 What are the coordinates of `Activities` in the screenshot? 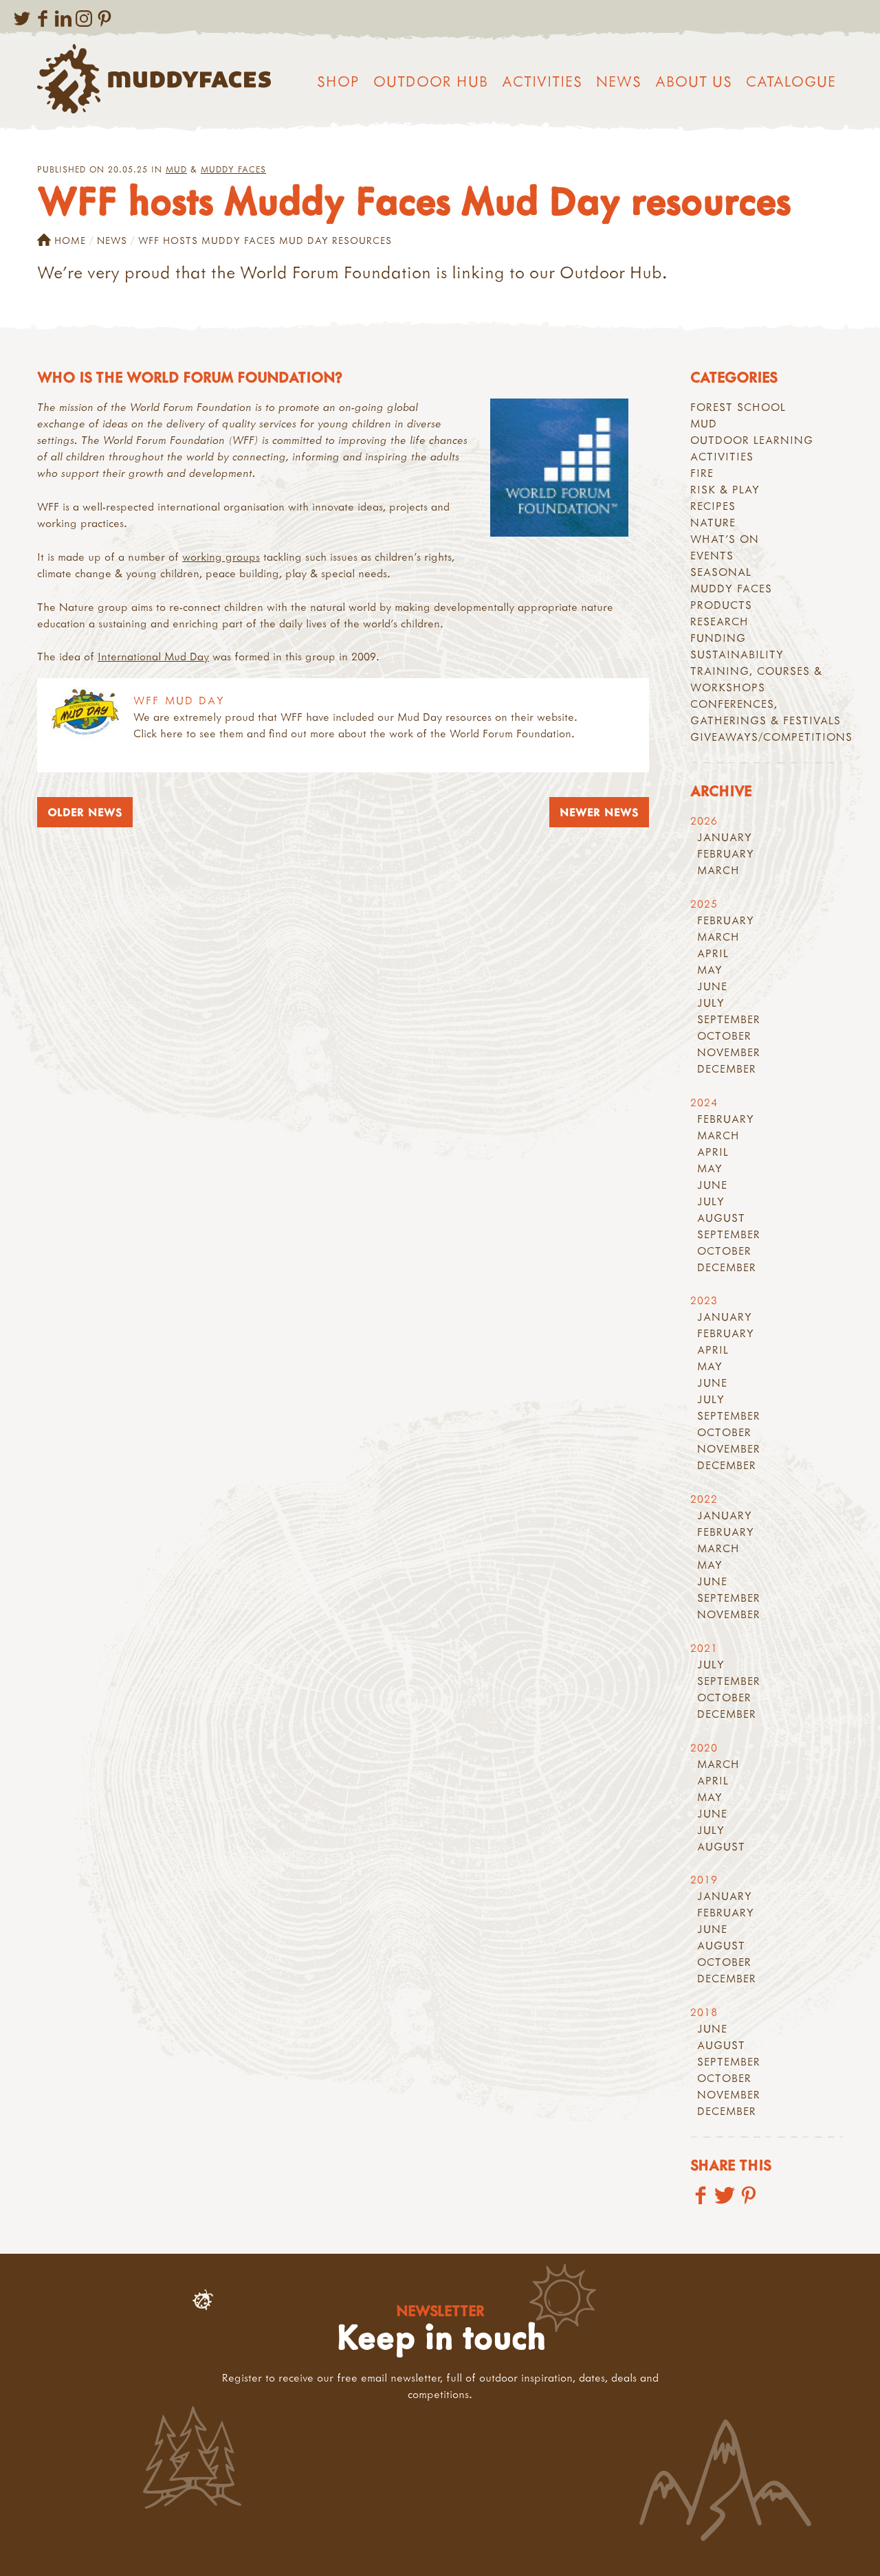 It's located at (542, 81).